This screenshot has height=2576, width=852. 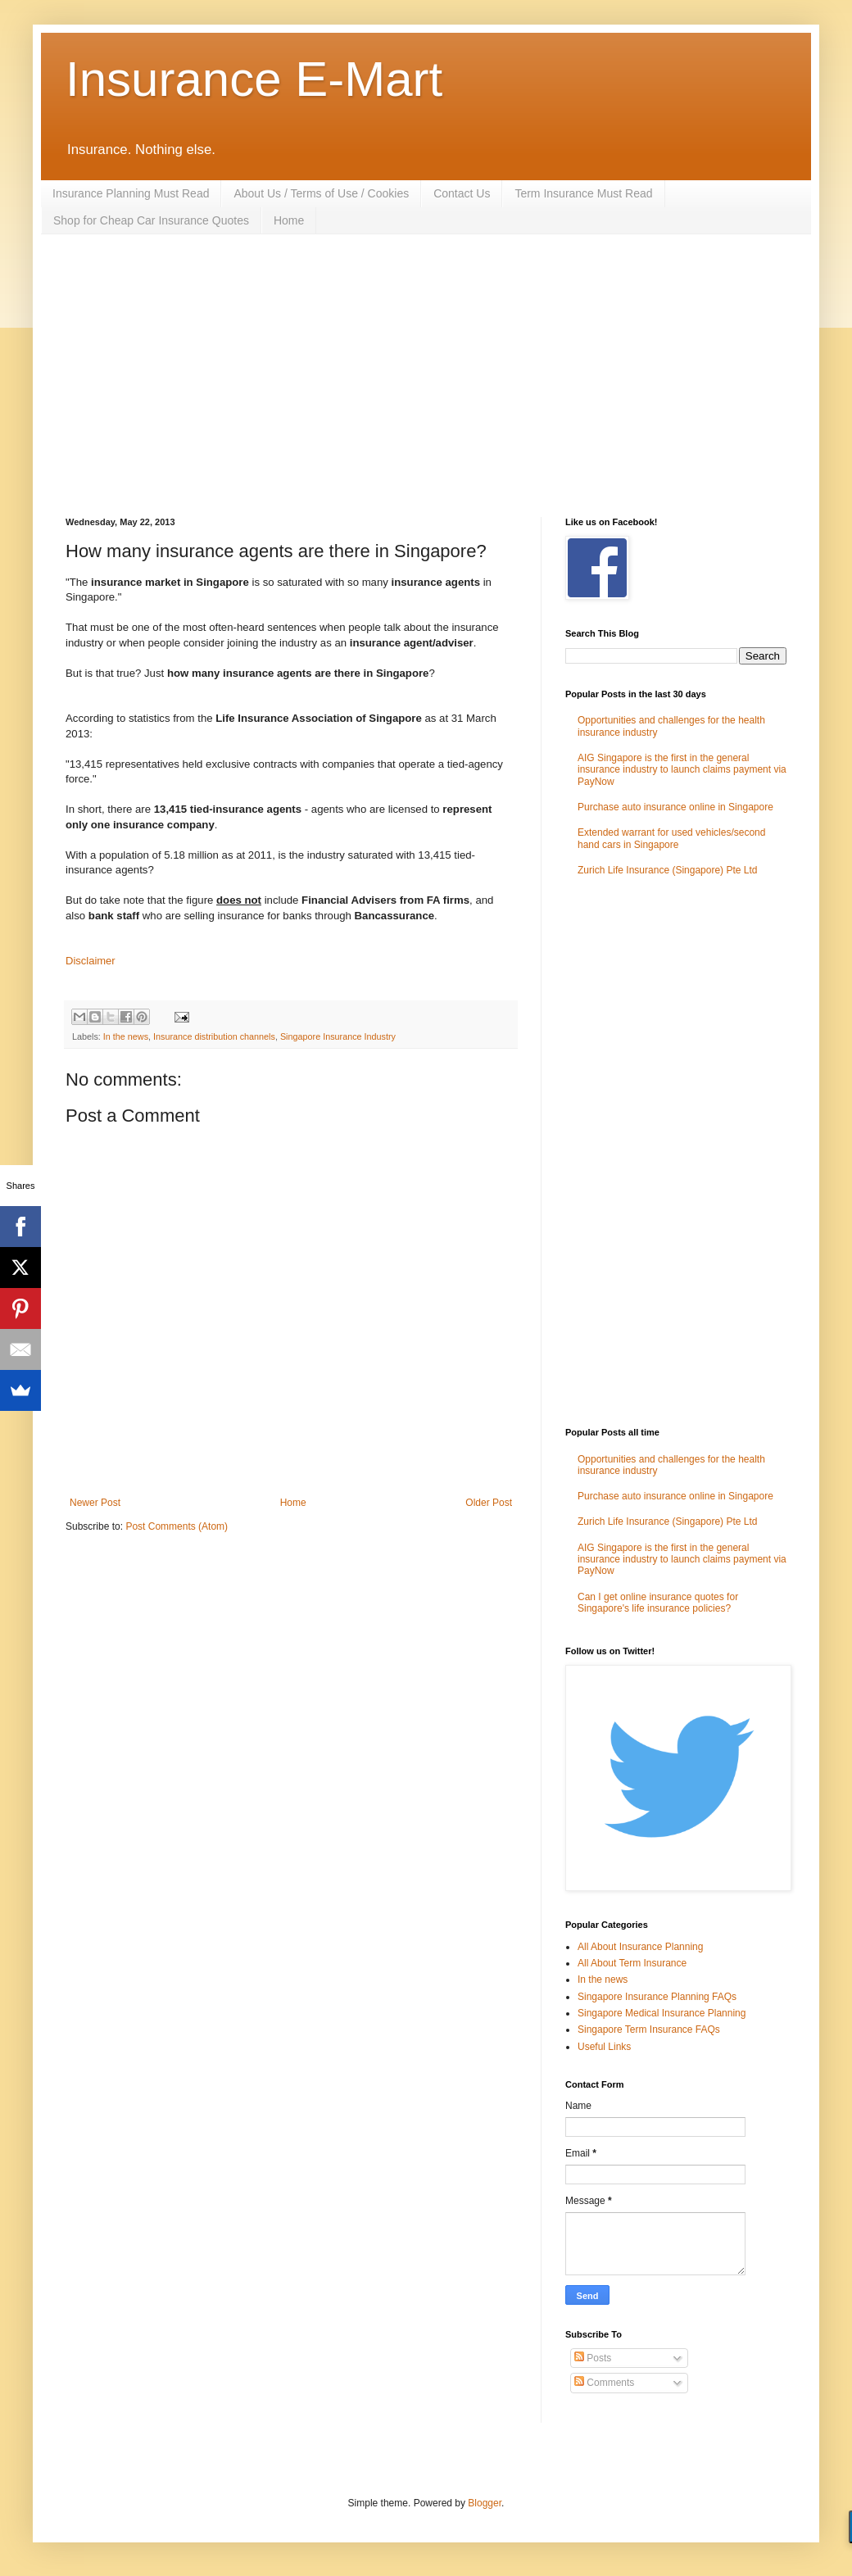 I want to click on Home, so click(x=289, y=220).